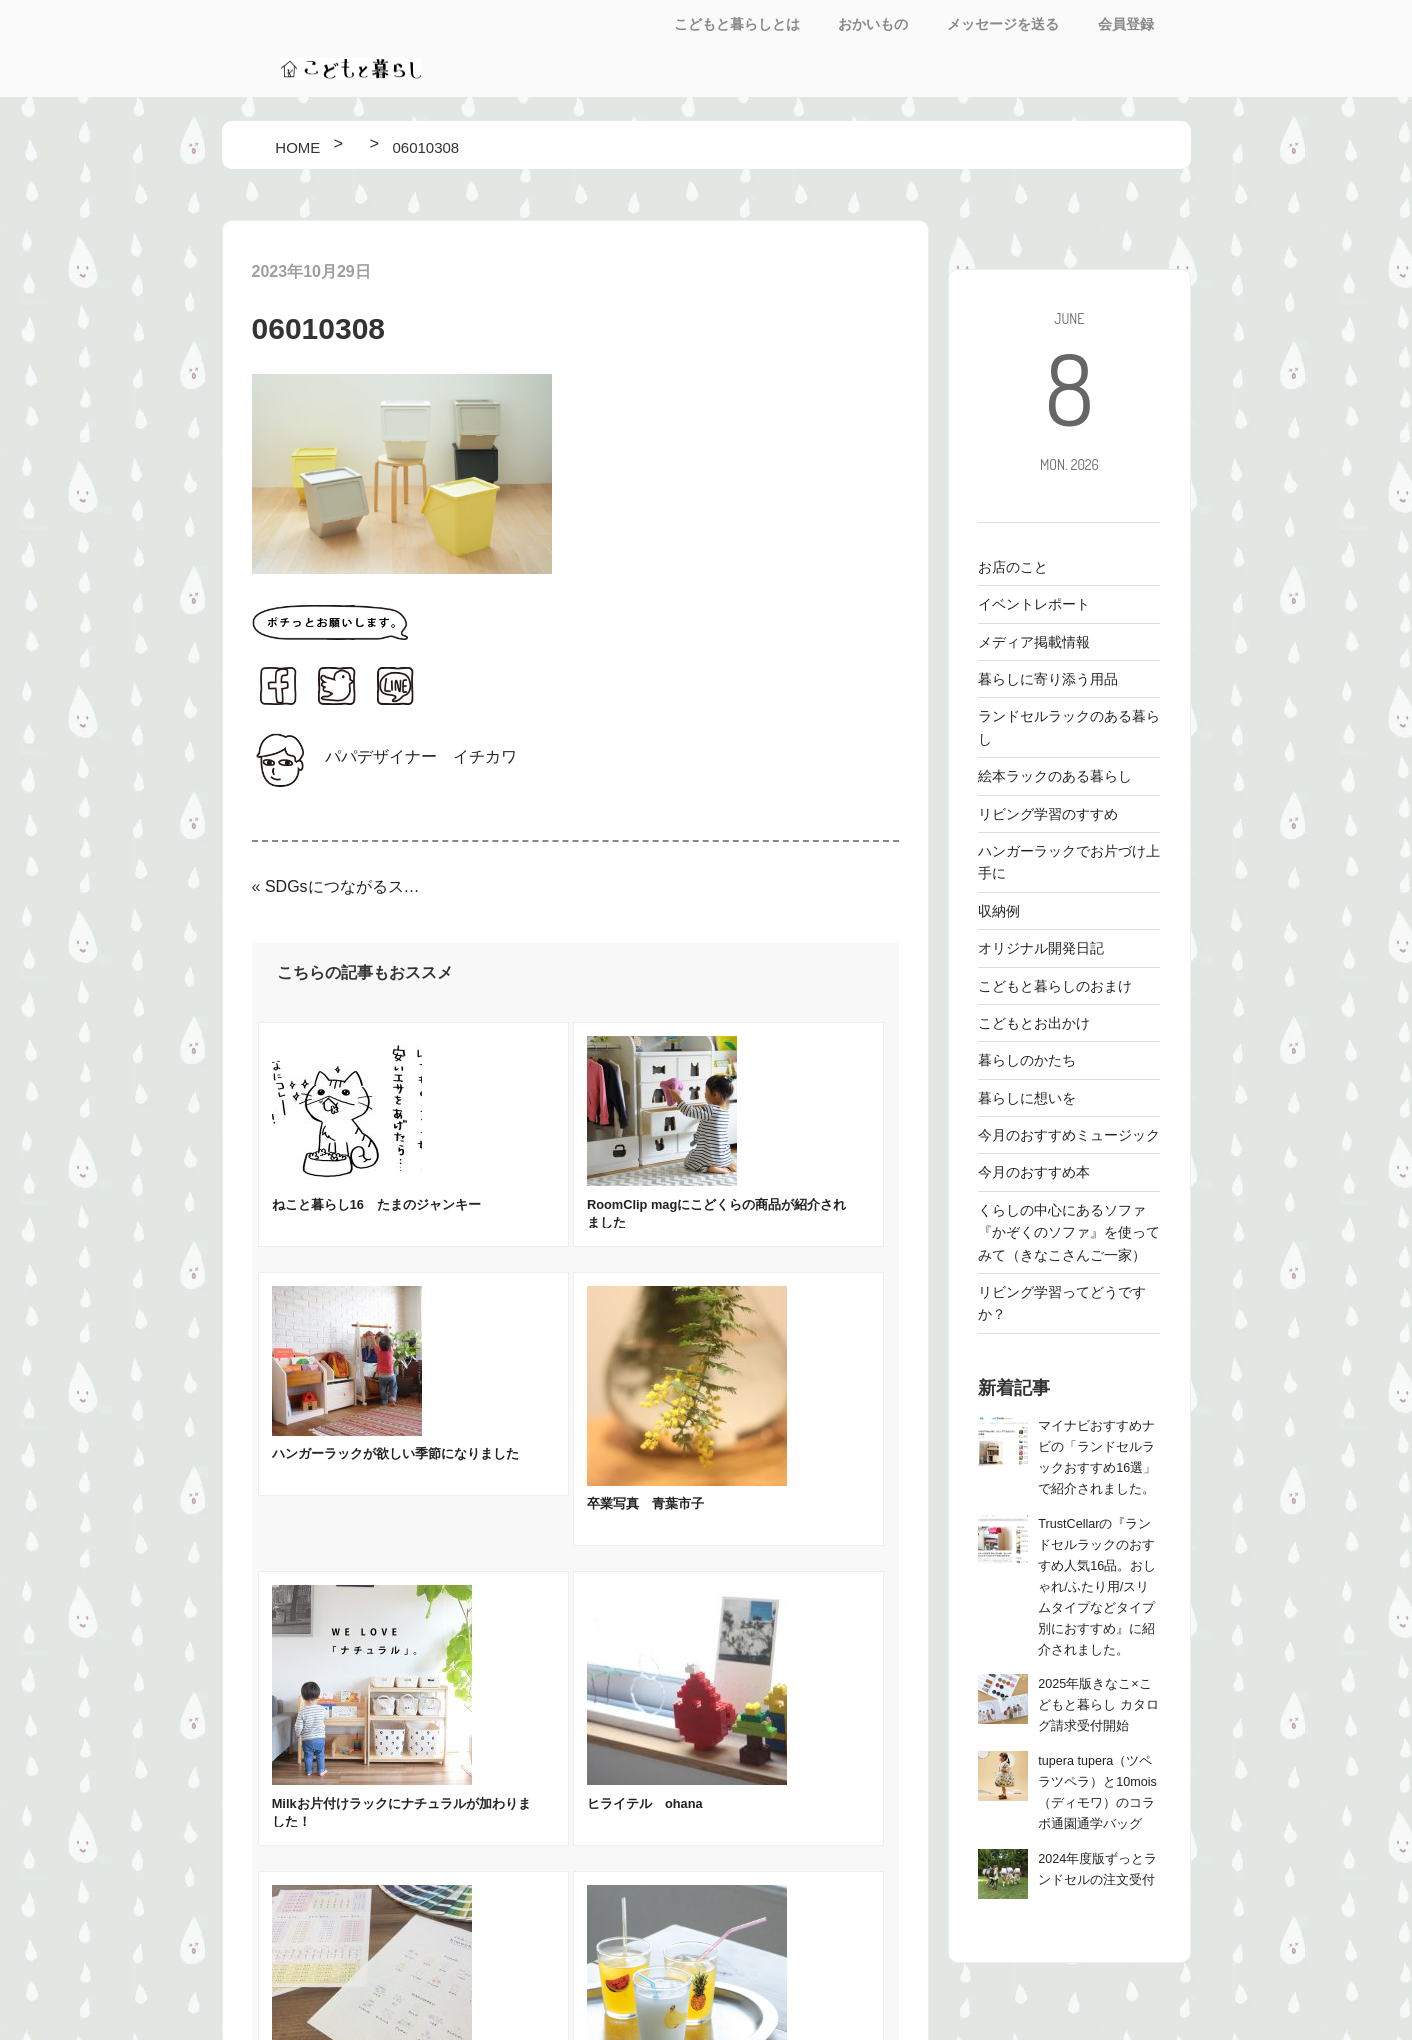  What do you see at coordinates (737, 24) in the screenshot?
I see `こどもと暮らしとは` at bounding box center [737, 24].